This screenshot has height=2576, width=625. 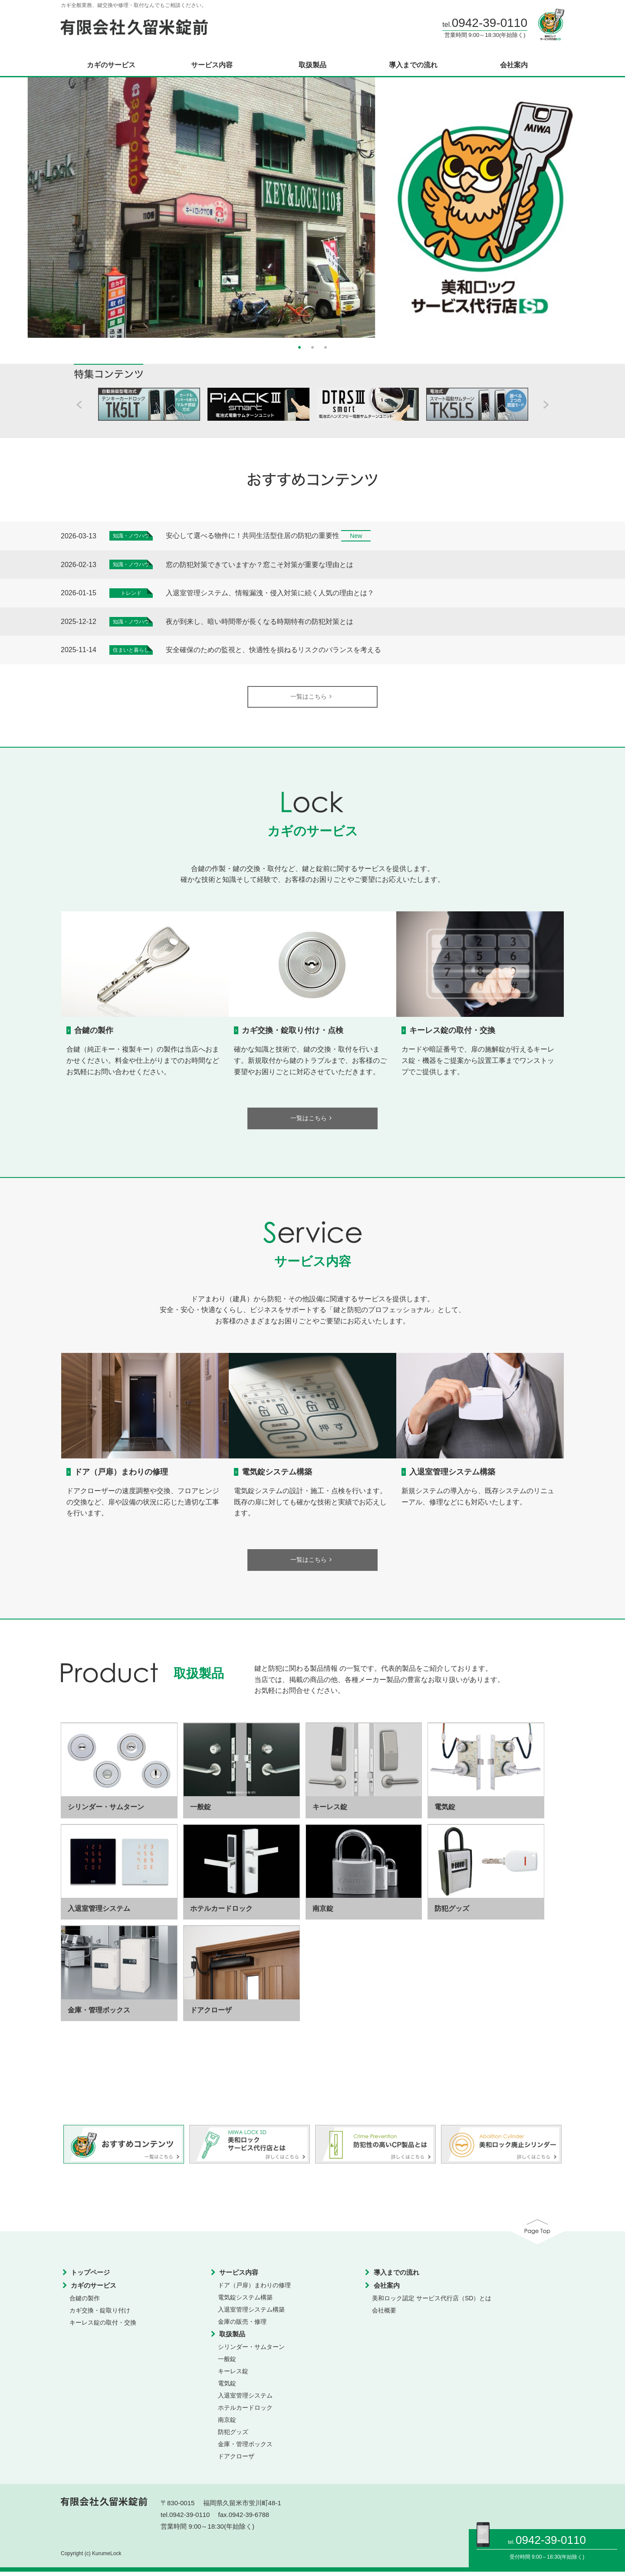 What do you see at coordinates (121, 1474) in the screenshot?
I see `ドア（戸扉）まわりの修理` at bounding box center [121, 1474].